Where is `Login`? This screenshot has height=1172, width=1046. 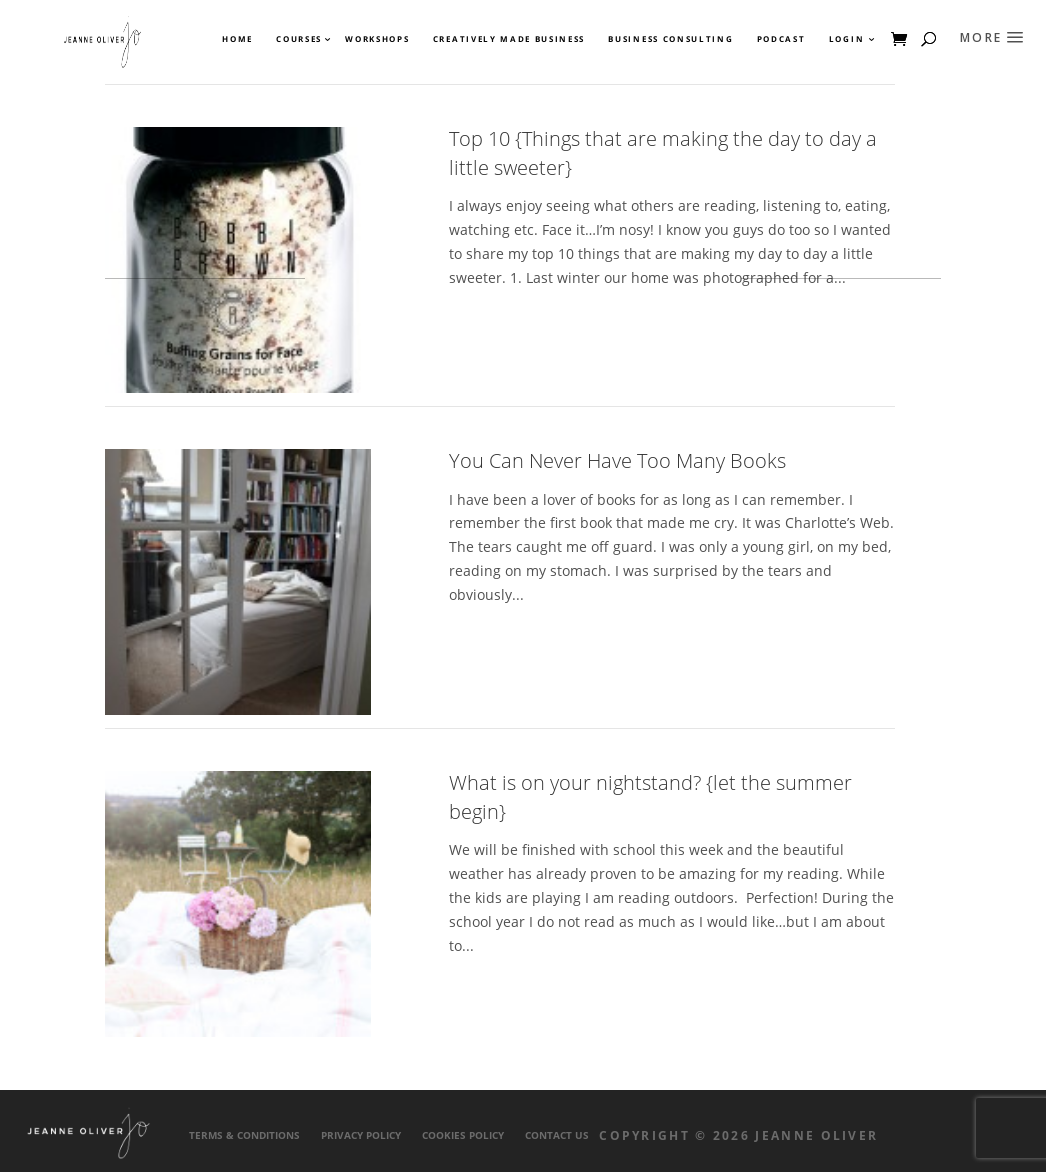 Login is located at coordinates (846, 39).